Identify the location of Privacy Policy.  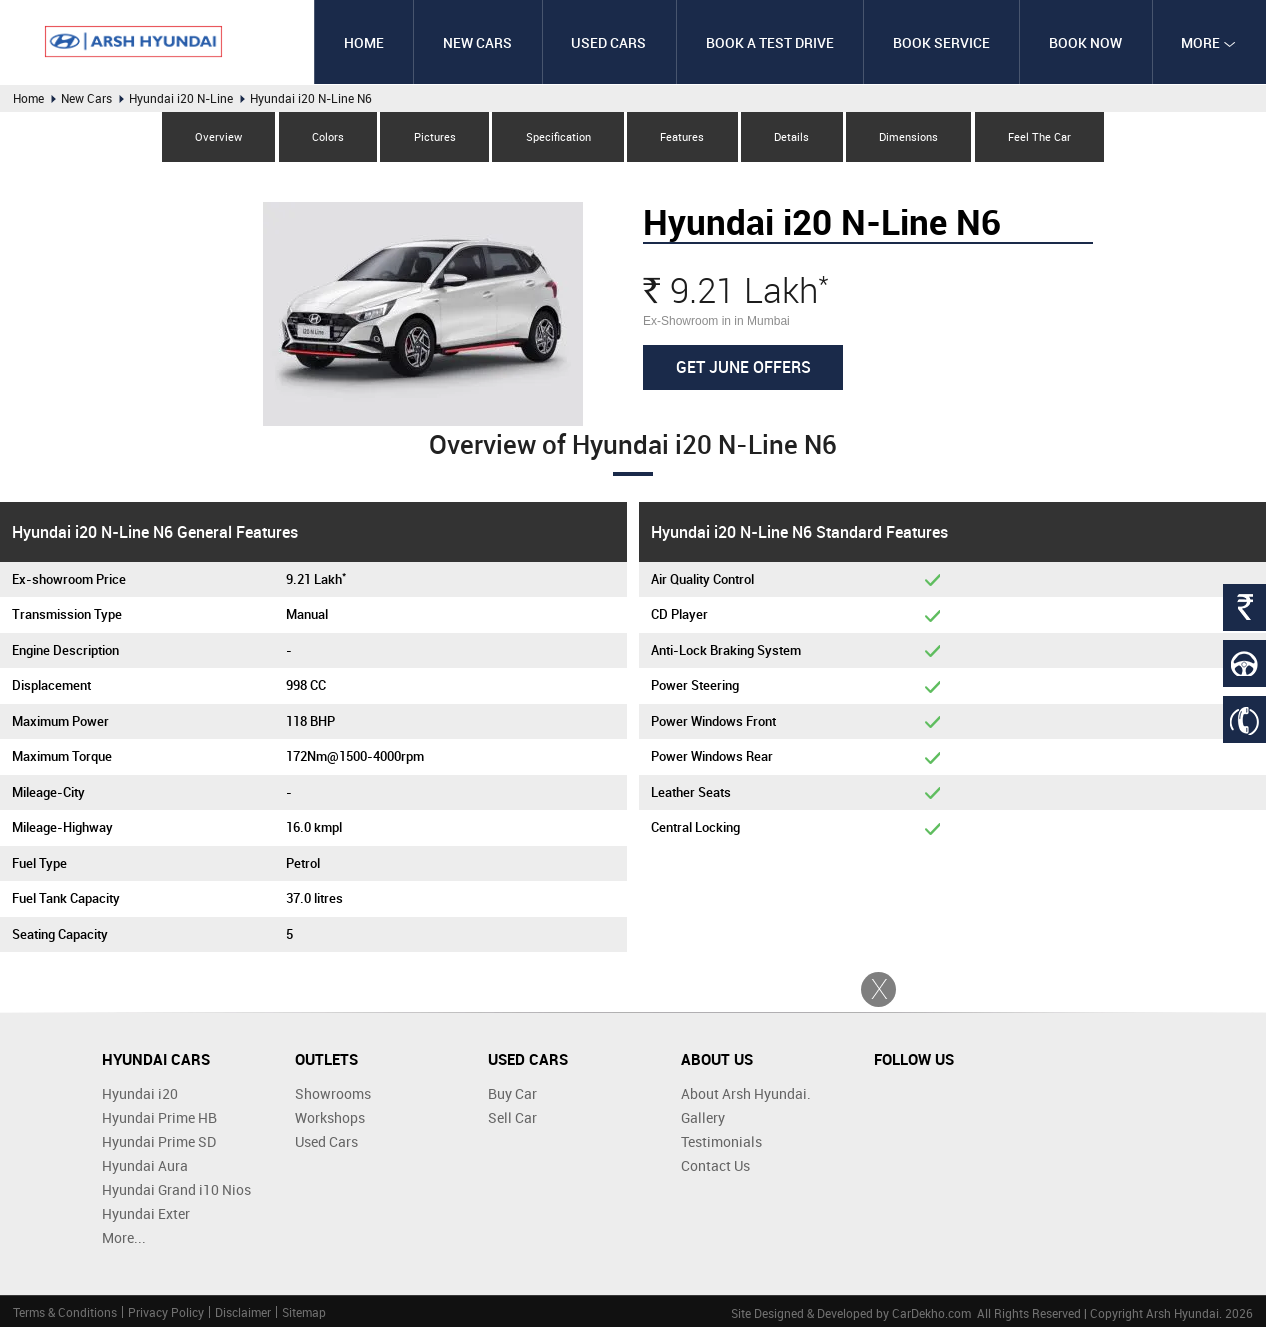
(166, 1313).